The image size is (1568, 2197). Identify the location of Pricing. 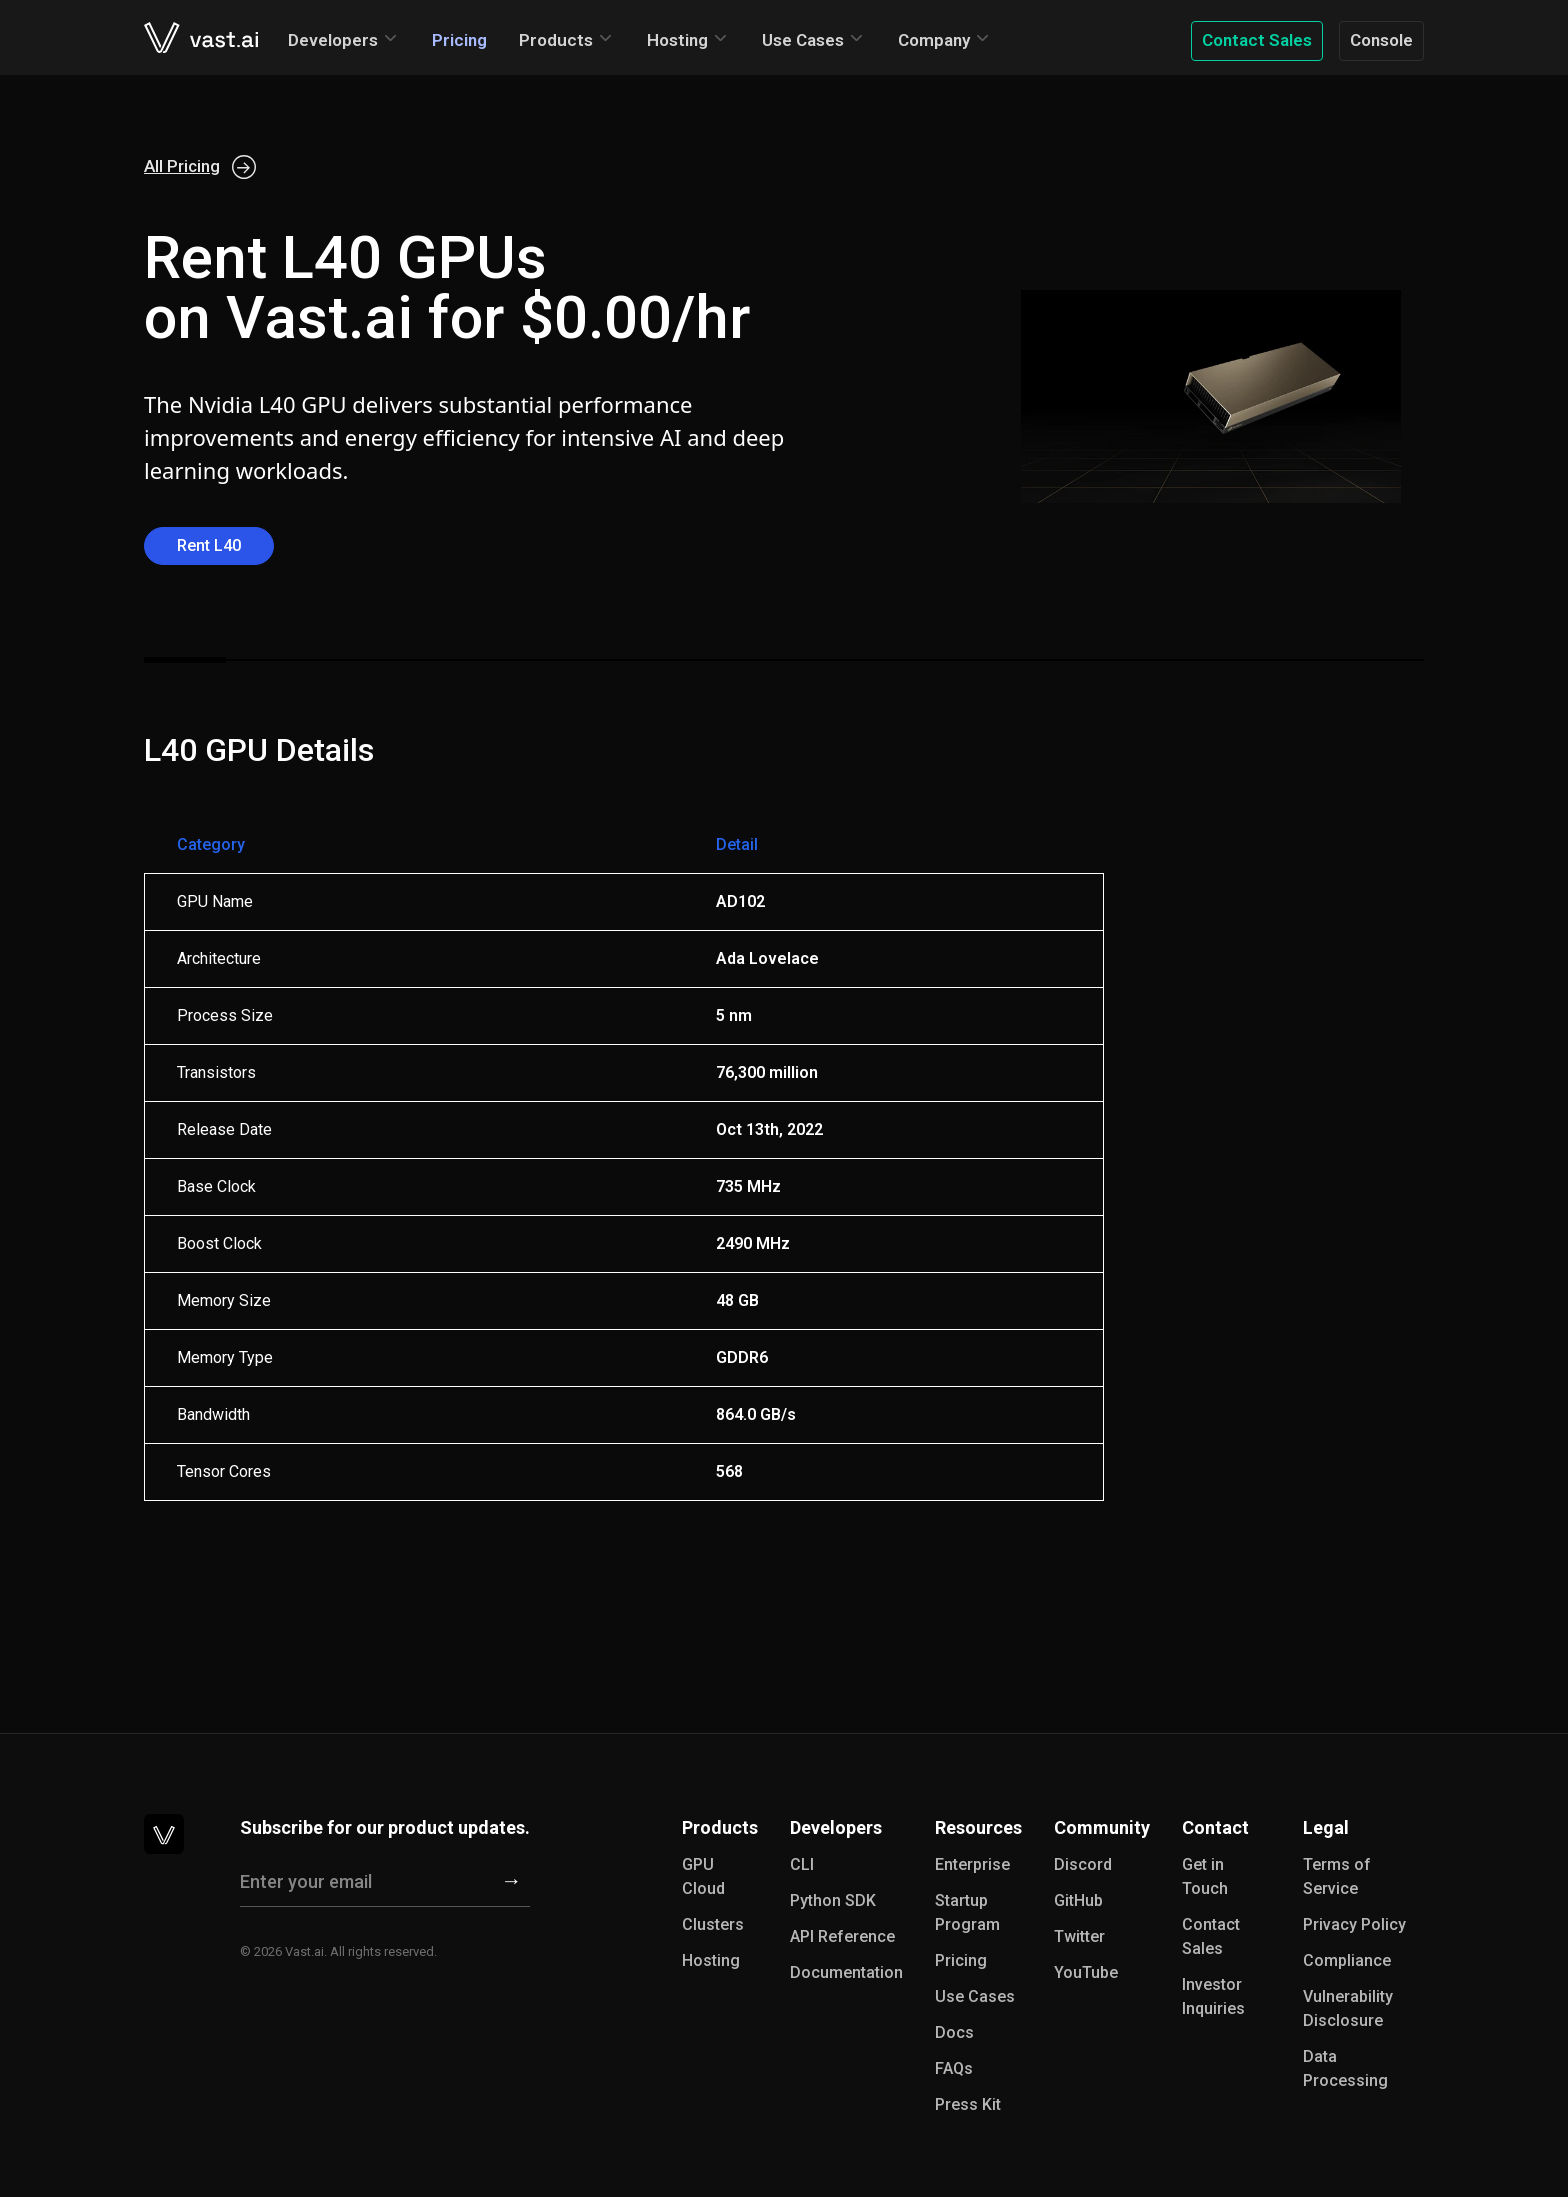
(459, 40).